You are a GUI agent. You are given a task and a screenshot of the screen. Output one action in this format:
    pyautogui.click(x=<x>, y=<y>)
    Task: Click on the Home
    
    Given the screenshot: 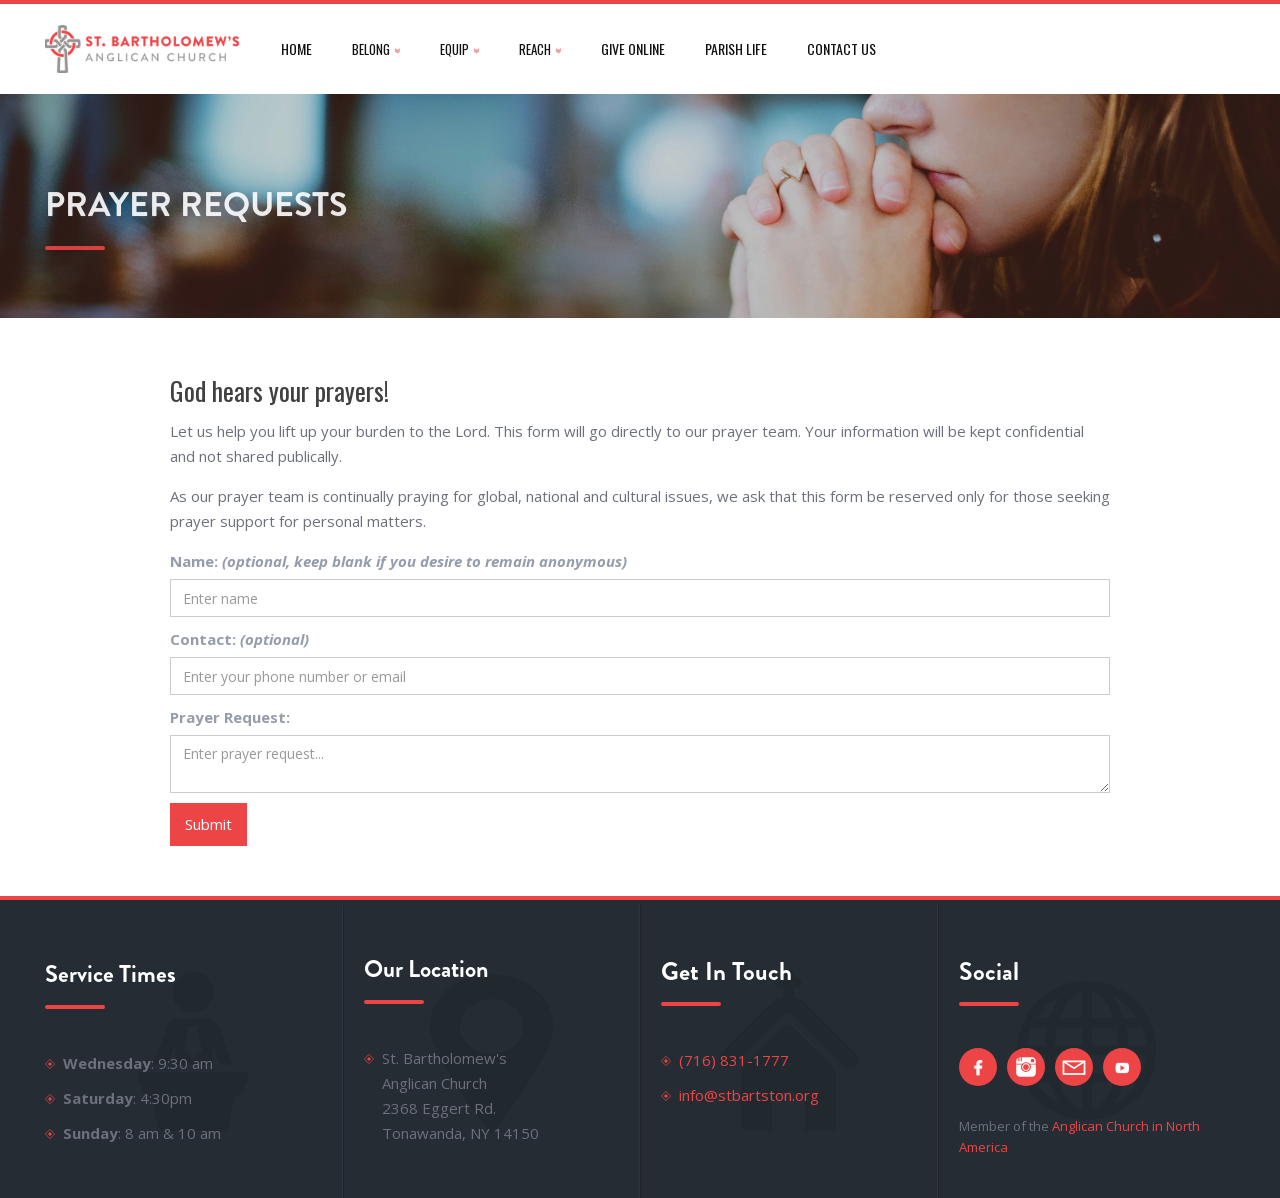 What is the action you would take?
    pyautogui.click(x=296, y=48)
    